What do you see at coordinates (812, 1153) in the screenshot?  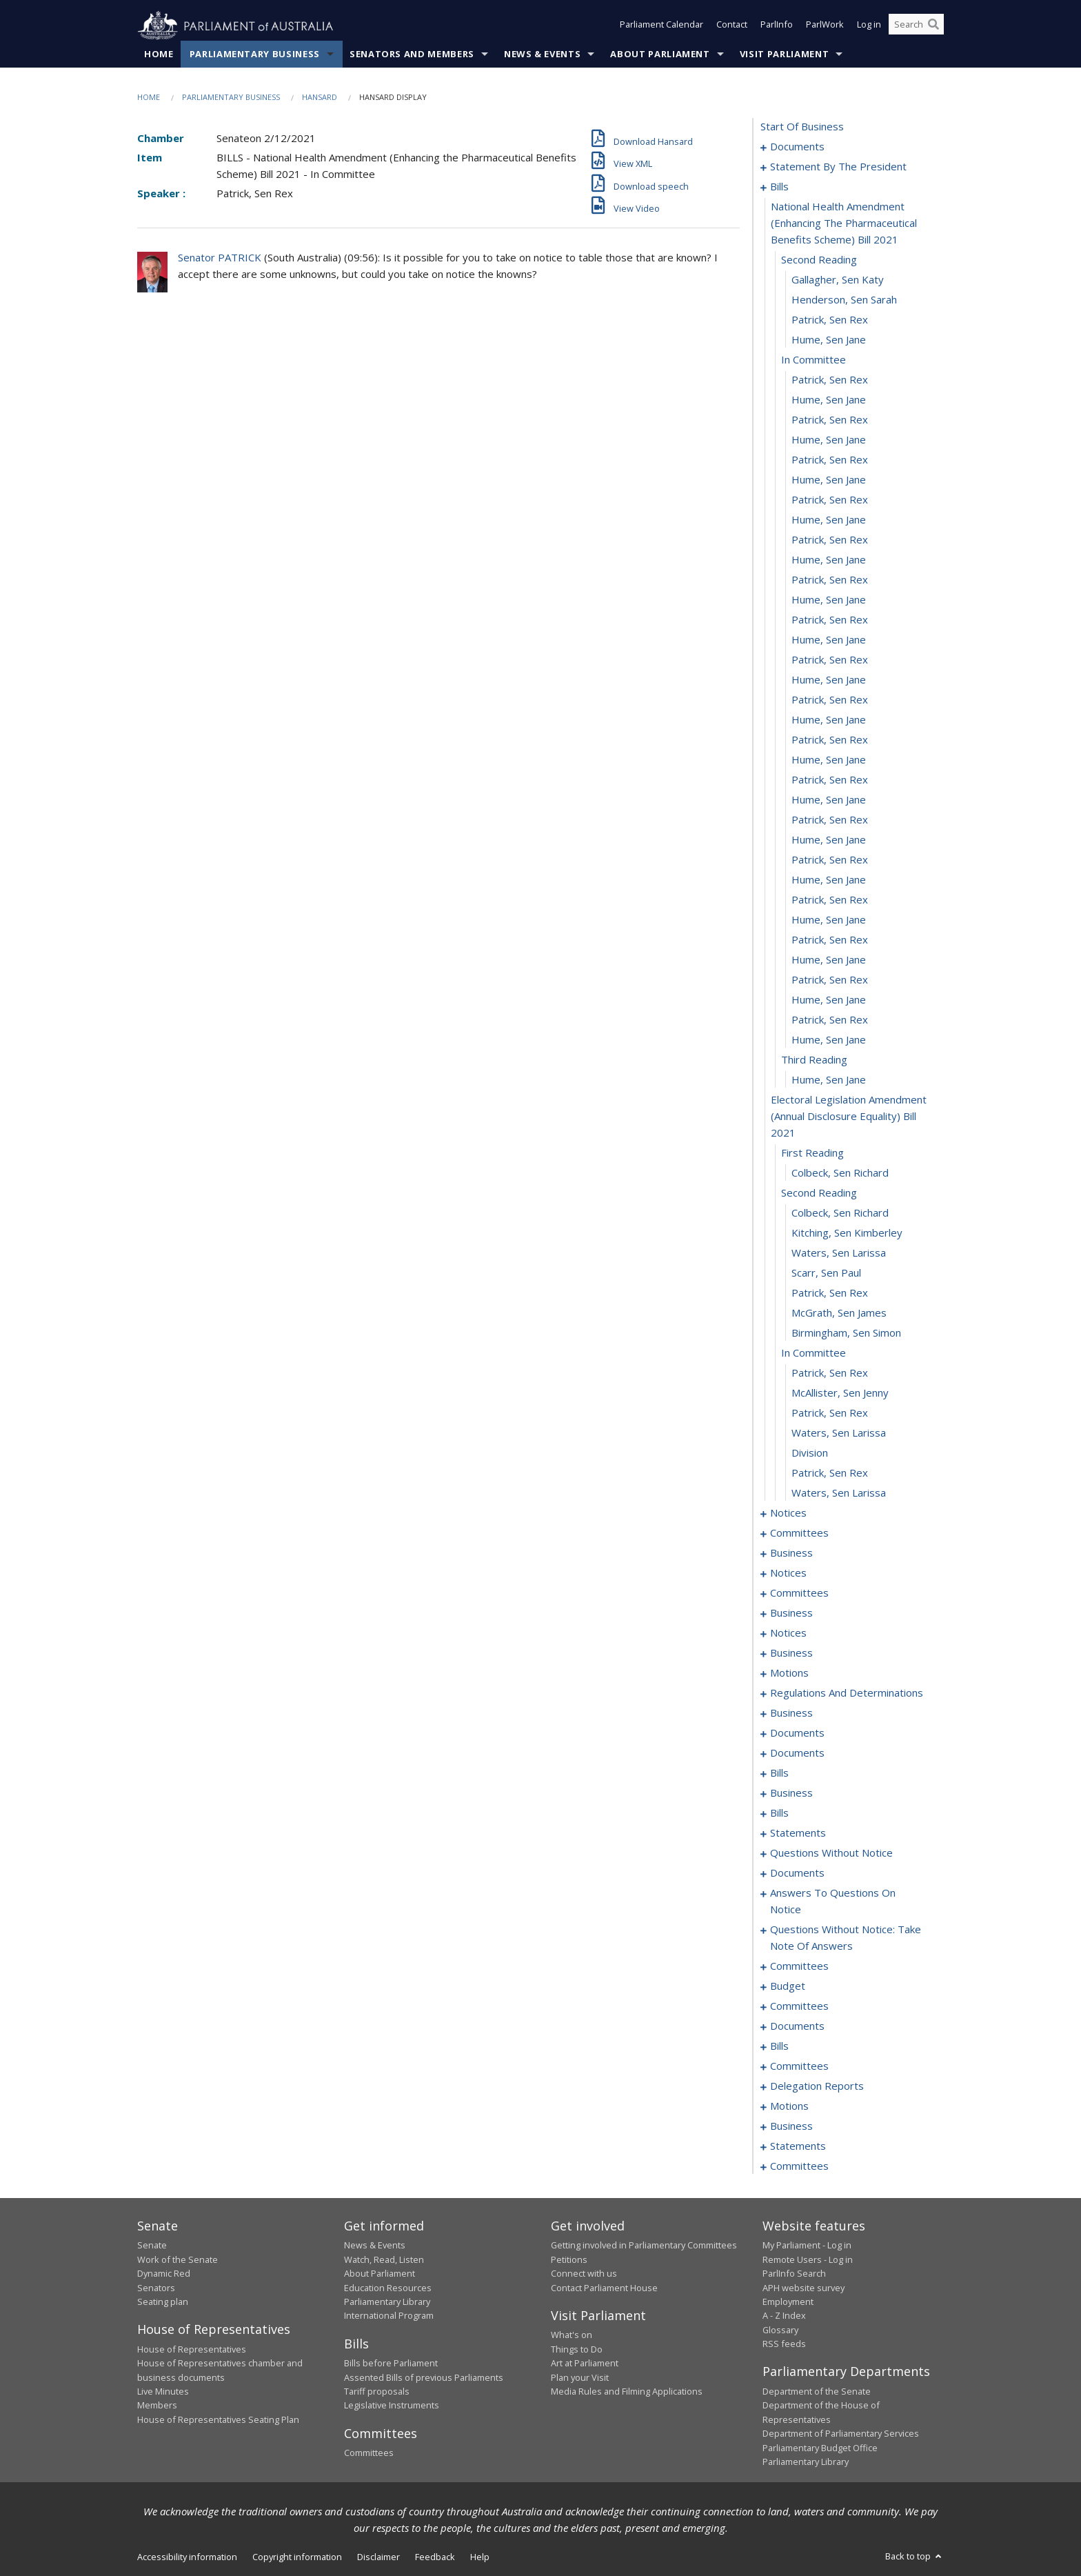 I see `first reading [0051]` at bounding box center [812, 1153].